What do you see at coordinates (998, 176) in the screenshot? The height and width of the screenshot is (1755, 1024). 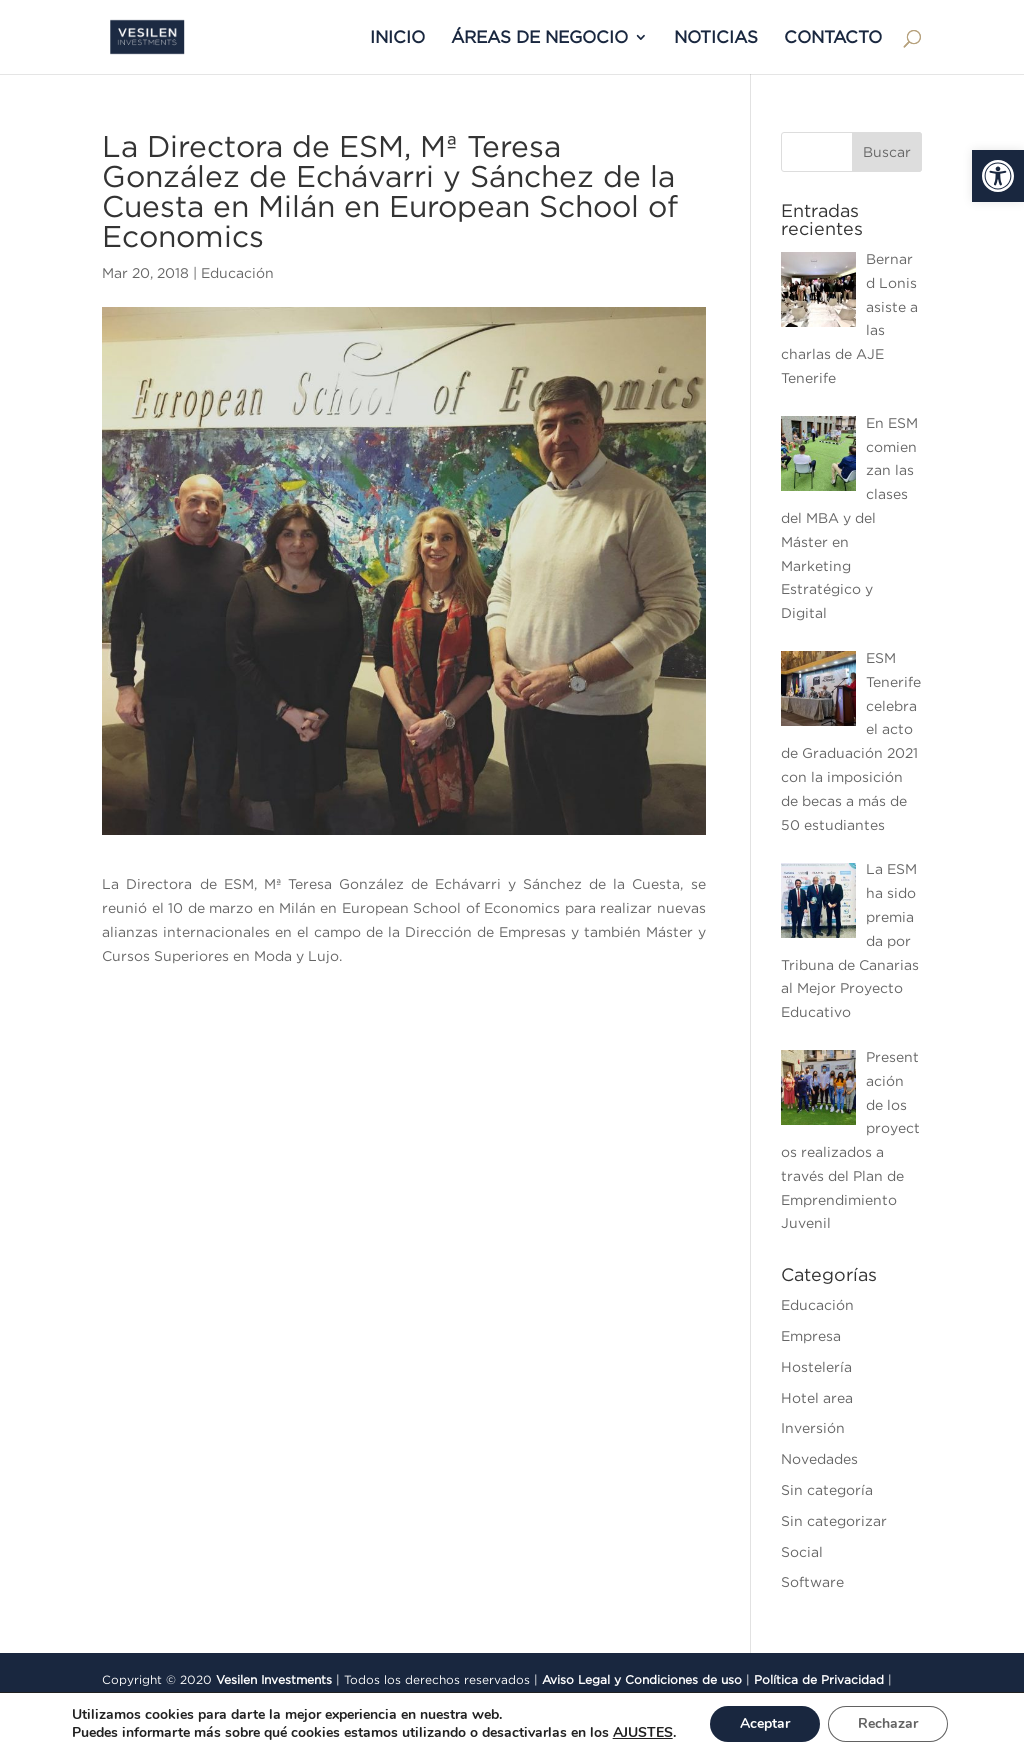 I see `[link]` at bounding box center [998, 176].